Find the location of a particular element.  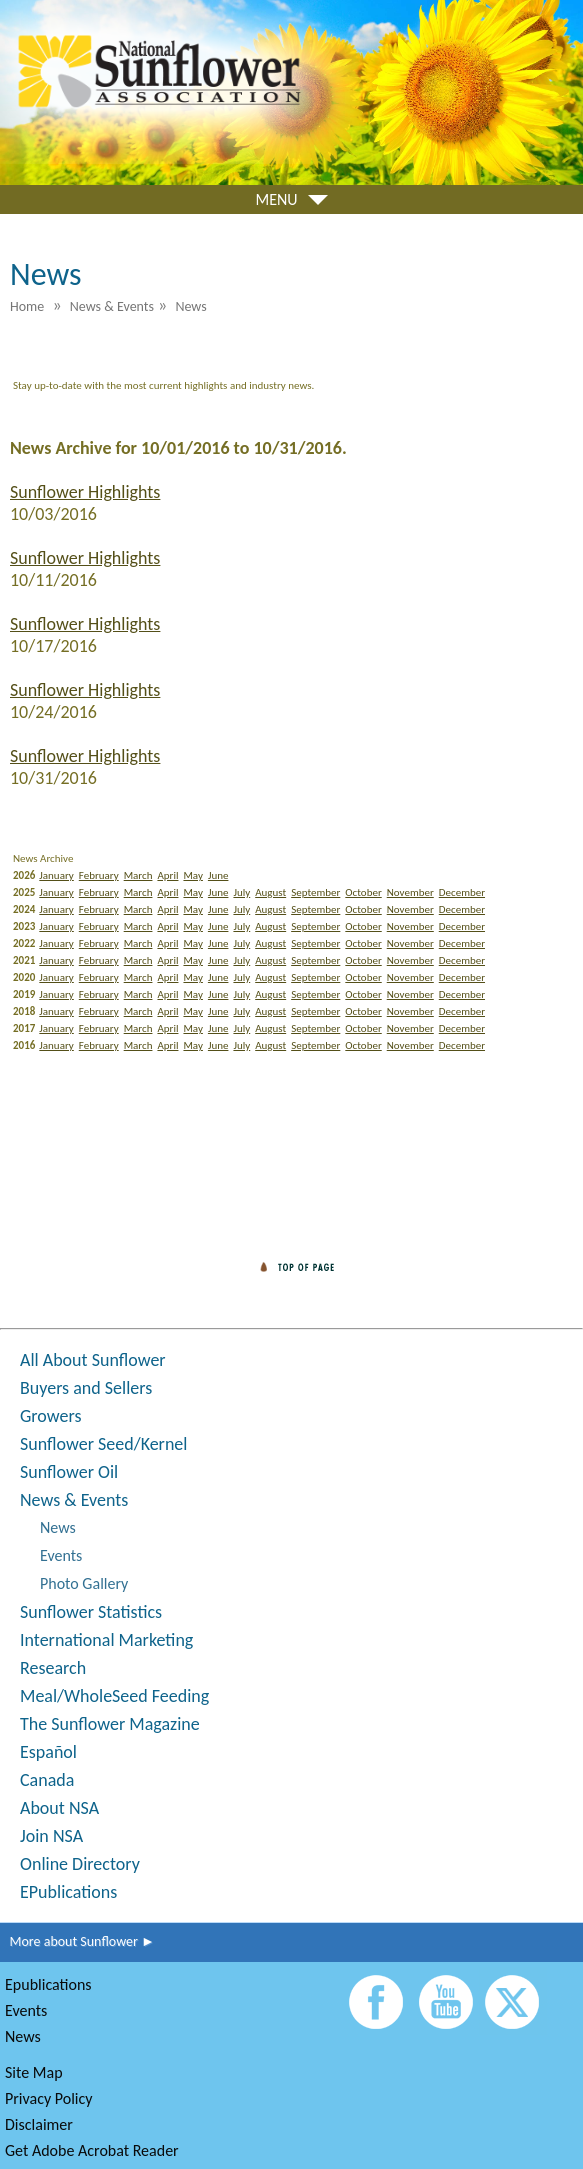

September is located at coordinates (315, 892).